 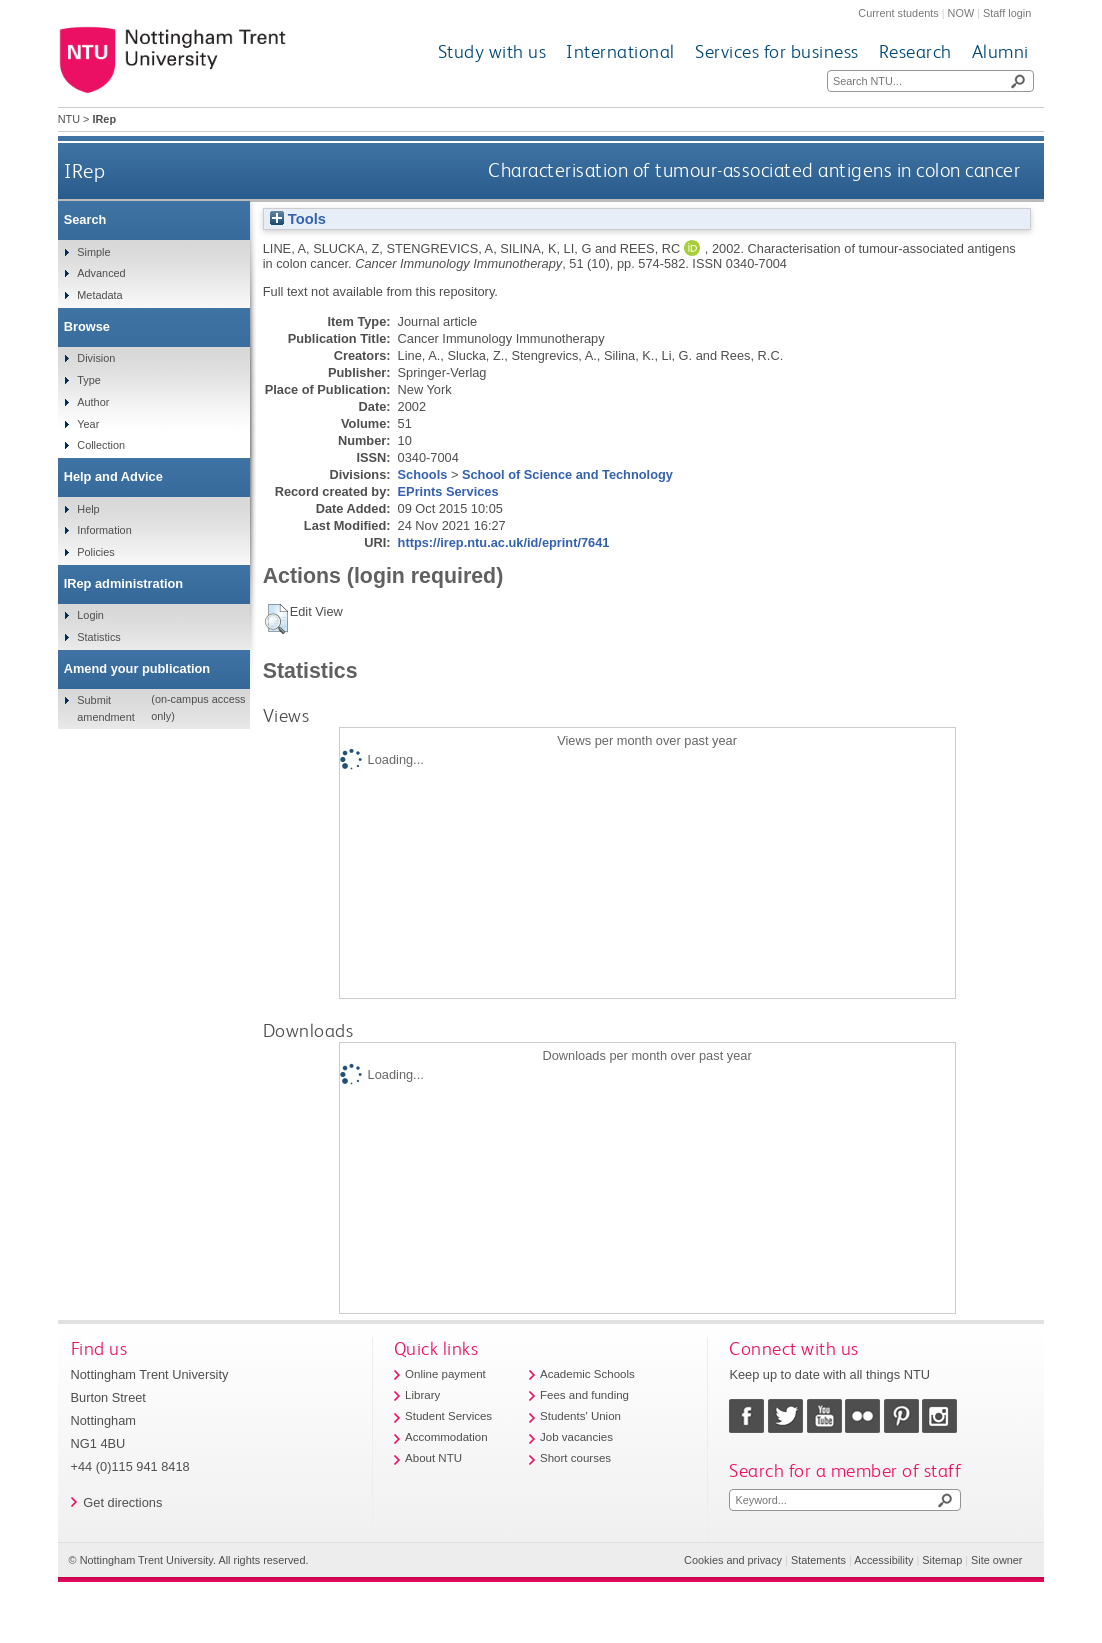 I want to click on Services for business, so click(x=777, y=51).